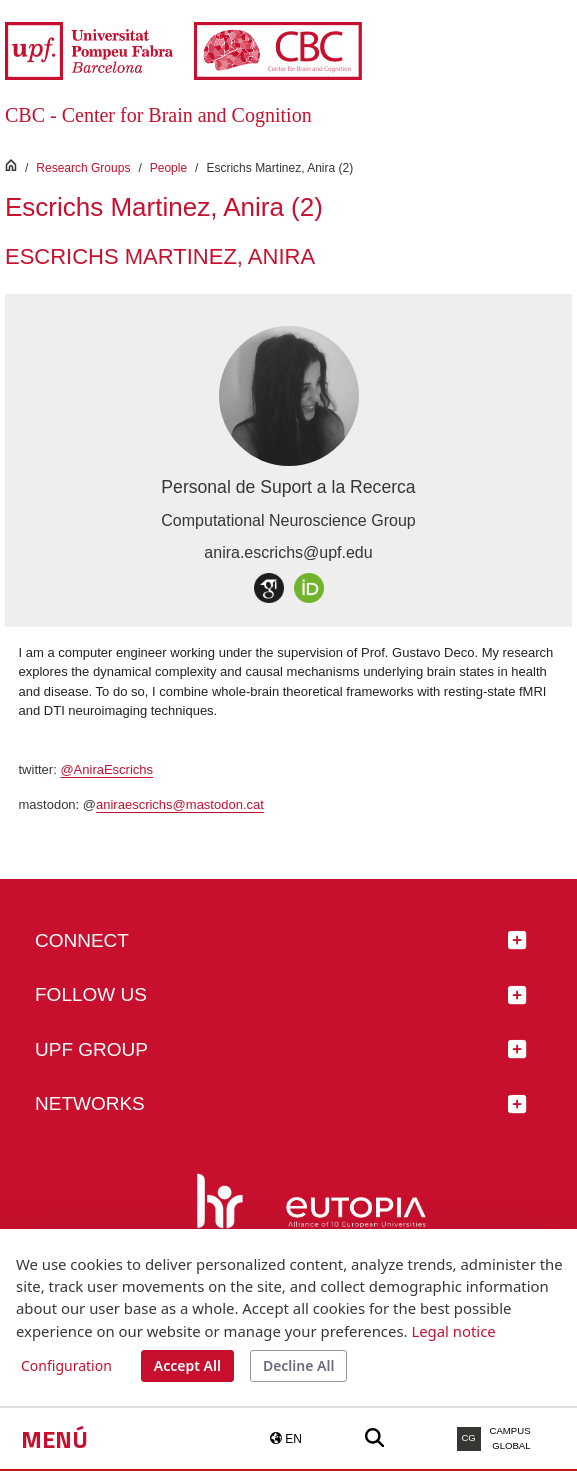  Describe the element at coordinates (187, 1365) in the screenshot. I see `Accept All` at that location.